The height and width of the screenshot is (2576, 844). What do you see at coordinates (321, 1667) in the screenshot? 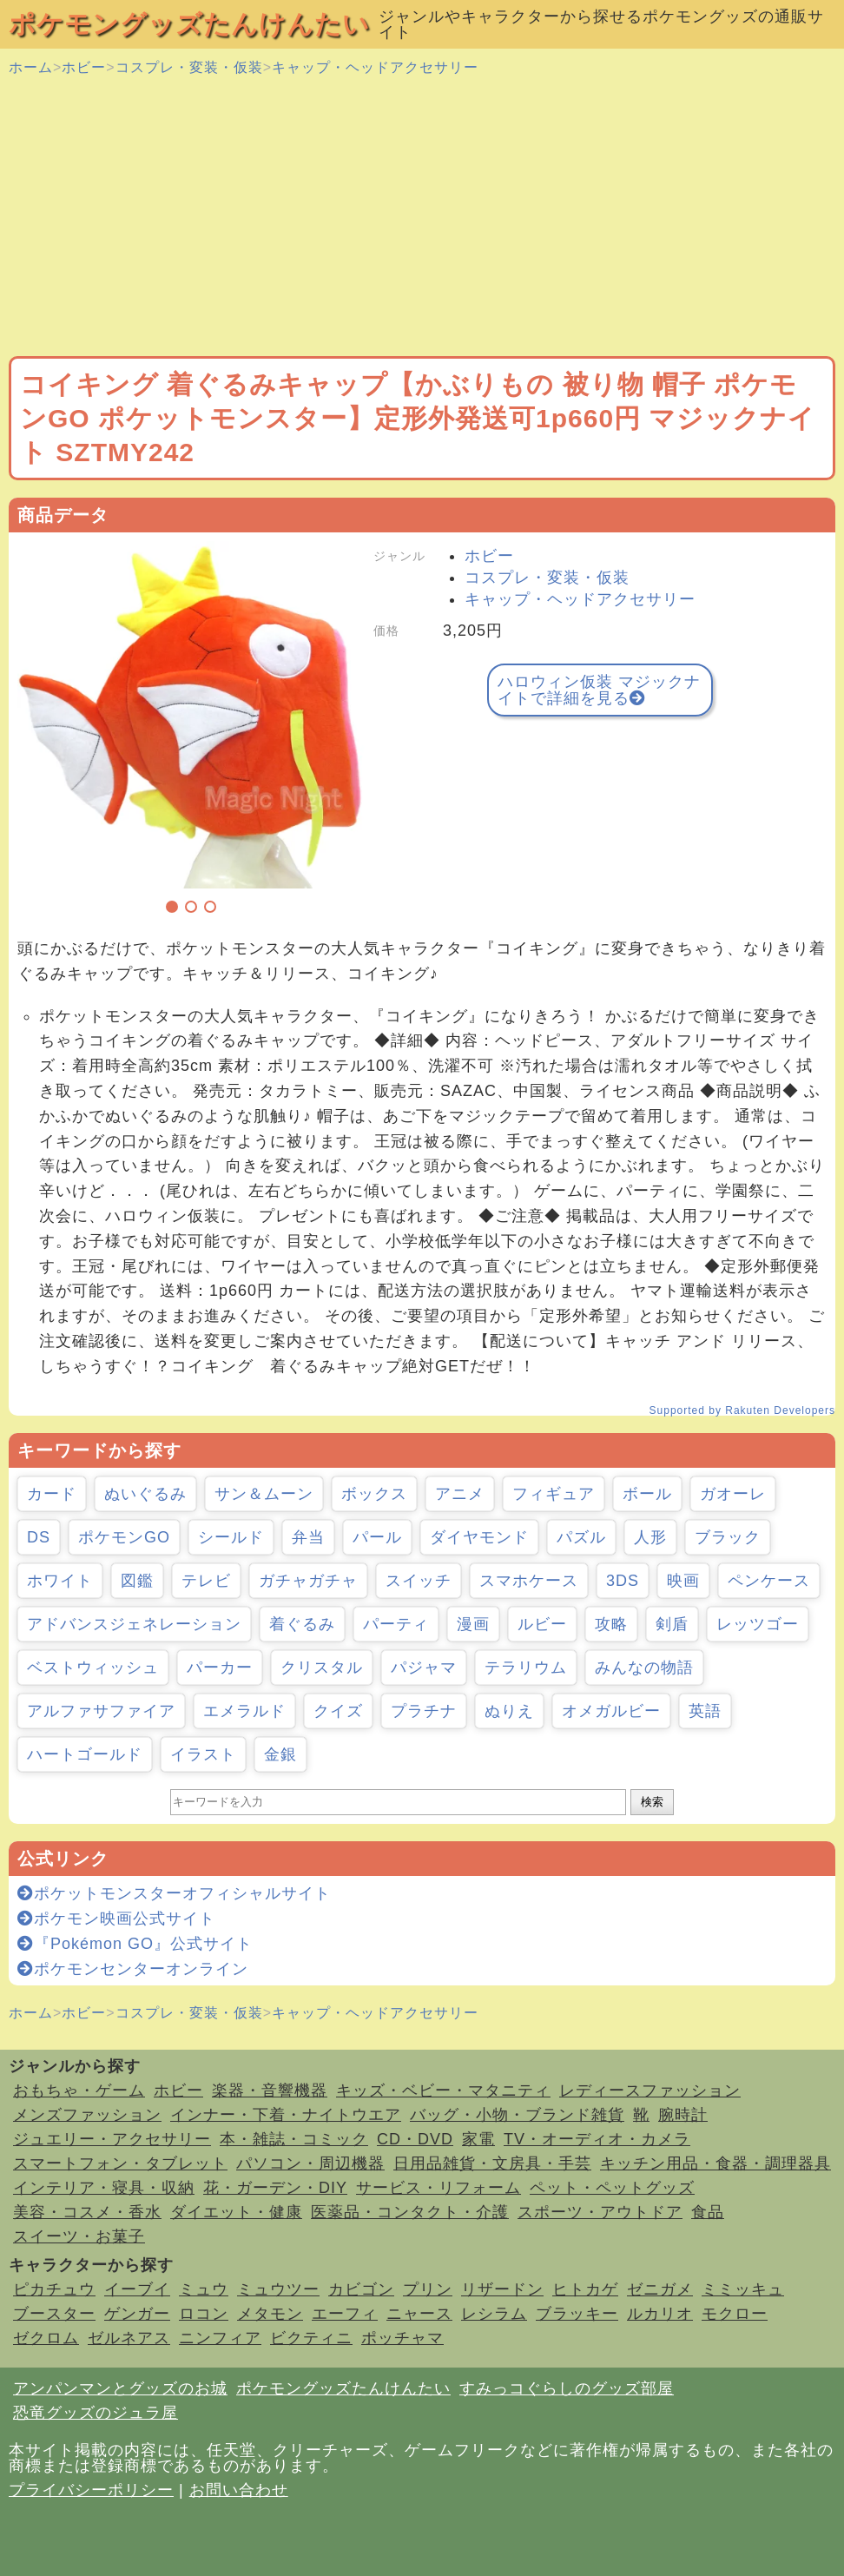
I see `クリスタル` at bounding box center [321, 1667].